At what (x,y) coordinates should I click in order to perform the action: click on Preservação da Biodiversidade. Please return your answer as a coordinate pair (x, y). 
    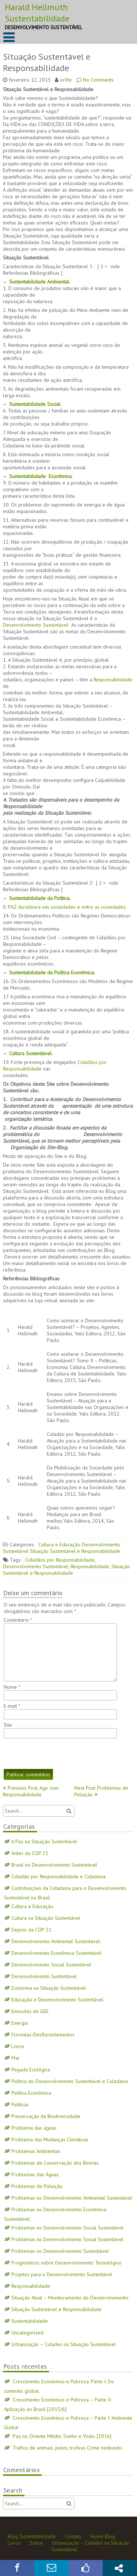
    Looking at the image, I should click on (45, 2116).